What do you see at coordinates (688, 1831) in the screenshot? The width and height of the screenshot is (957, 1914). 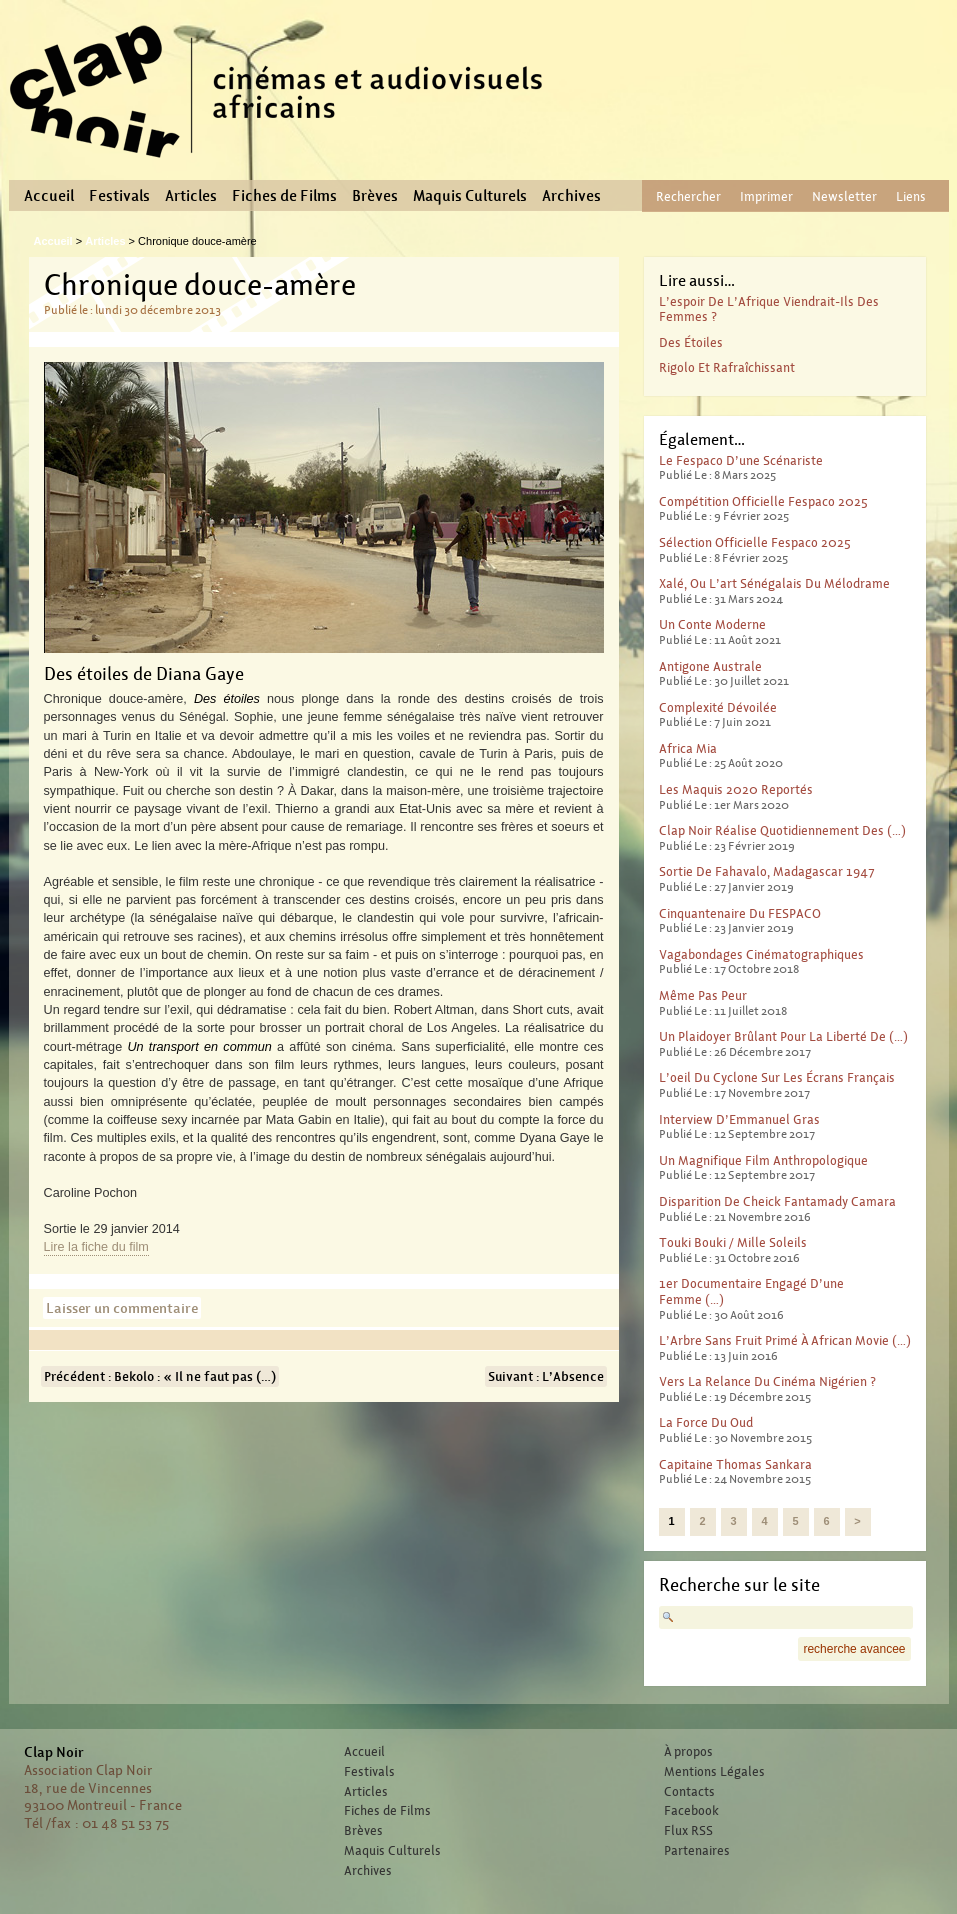 I see `Flux RSS` at bounding box center [688, 1831].